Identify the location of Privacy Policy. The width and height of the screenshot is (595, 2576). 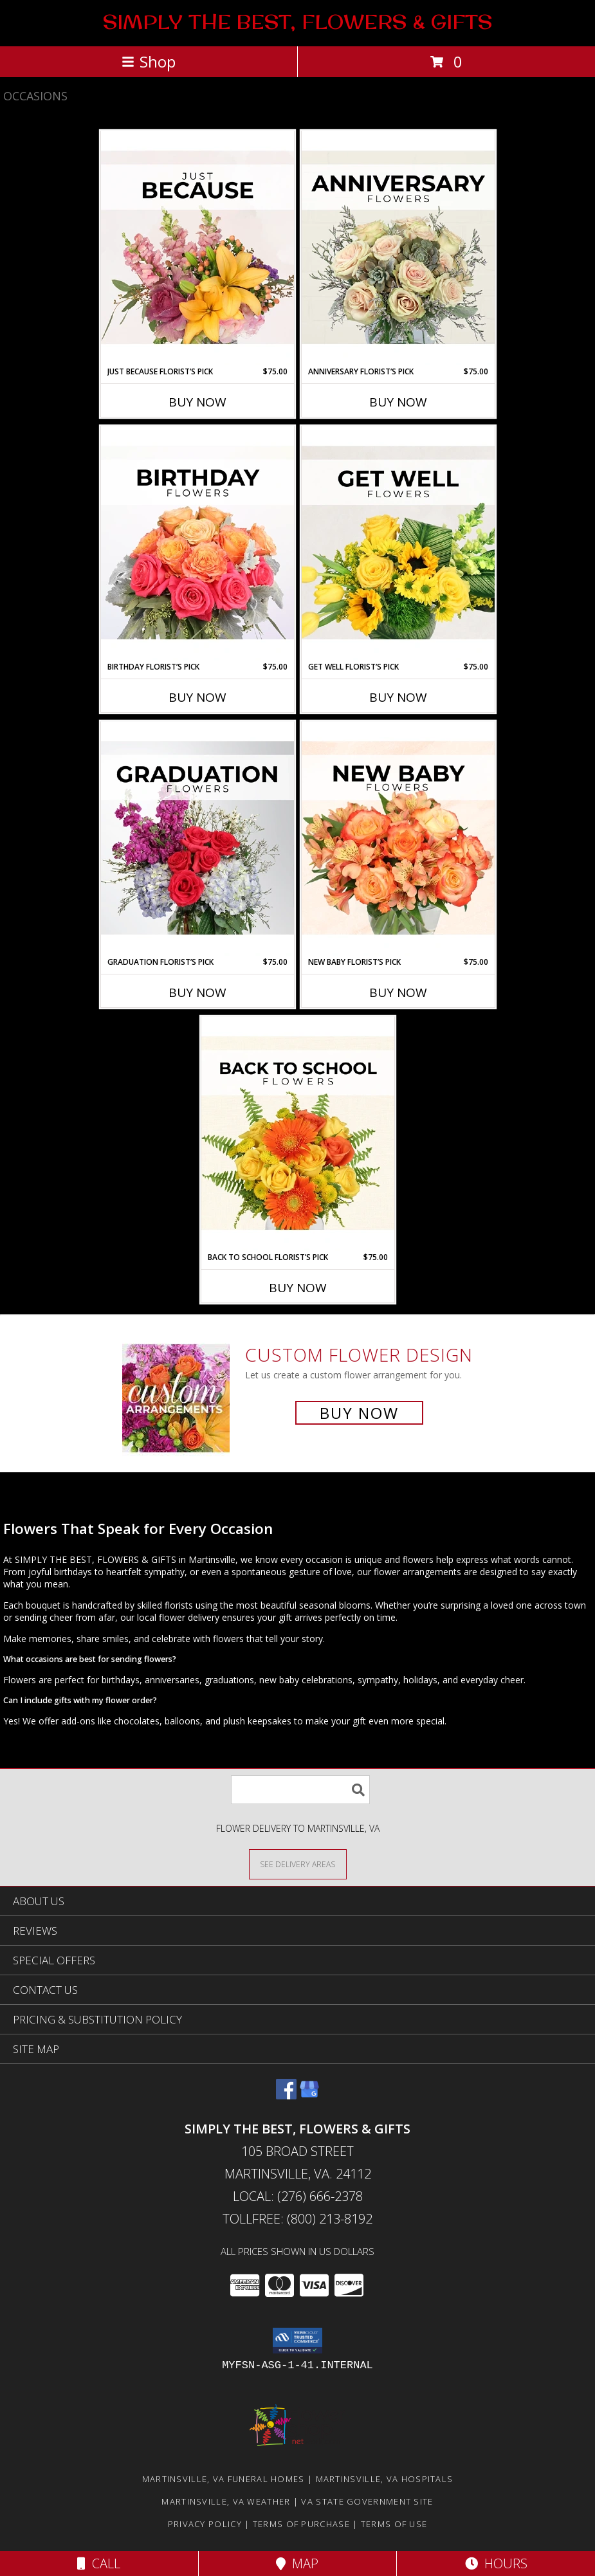
(205, 2524).